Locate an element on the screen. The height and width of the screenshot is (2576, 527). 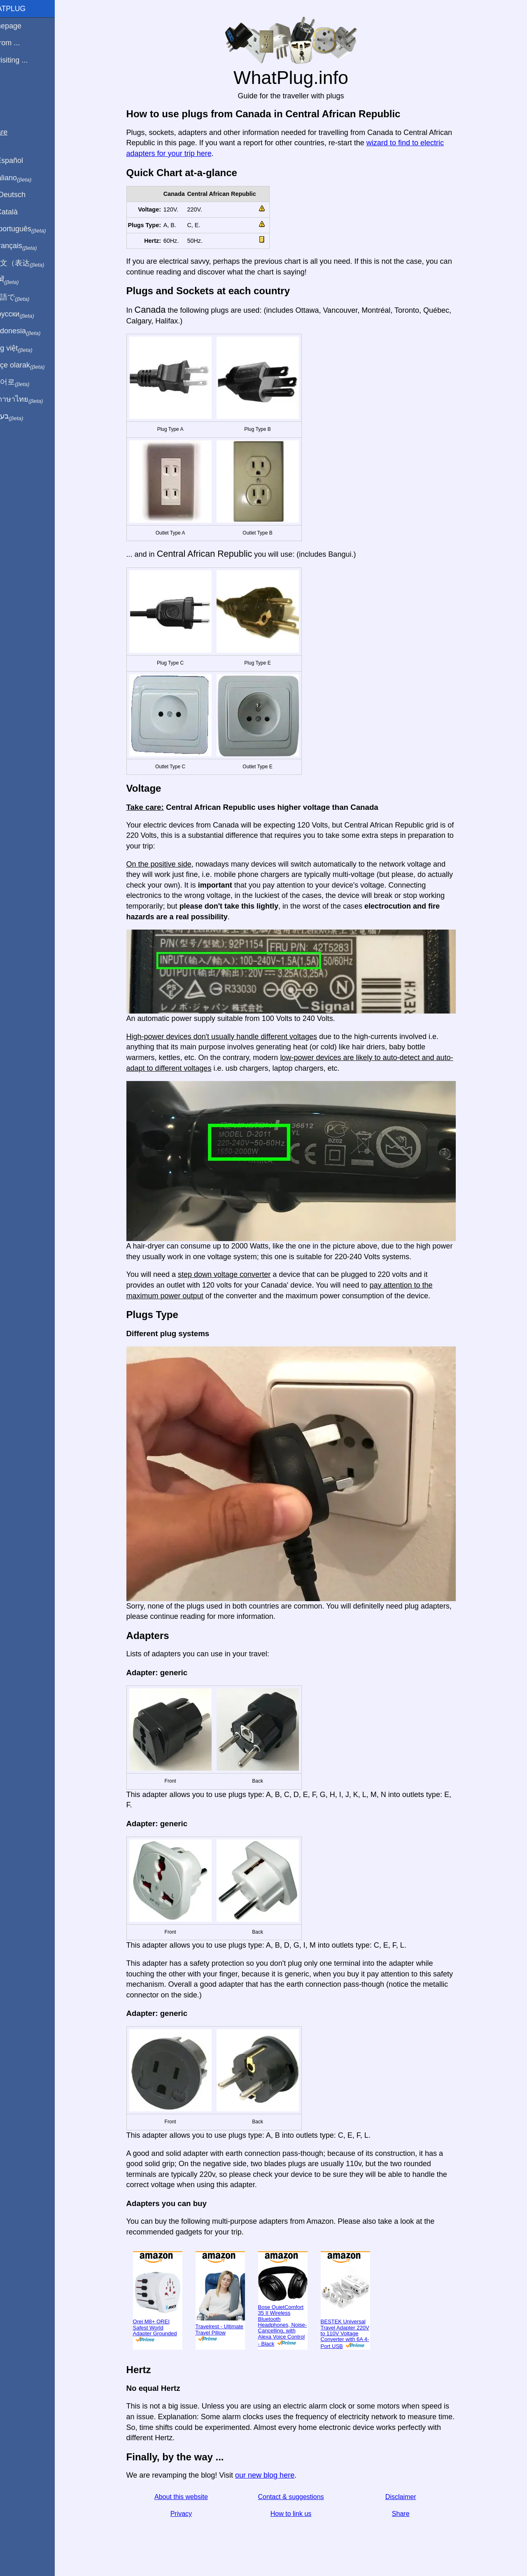
In italiano is located at coordinates (28, 178).